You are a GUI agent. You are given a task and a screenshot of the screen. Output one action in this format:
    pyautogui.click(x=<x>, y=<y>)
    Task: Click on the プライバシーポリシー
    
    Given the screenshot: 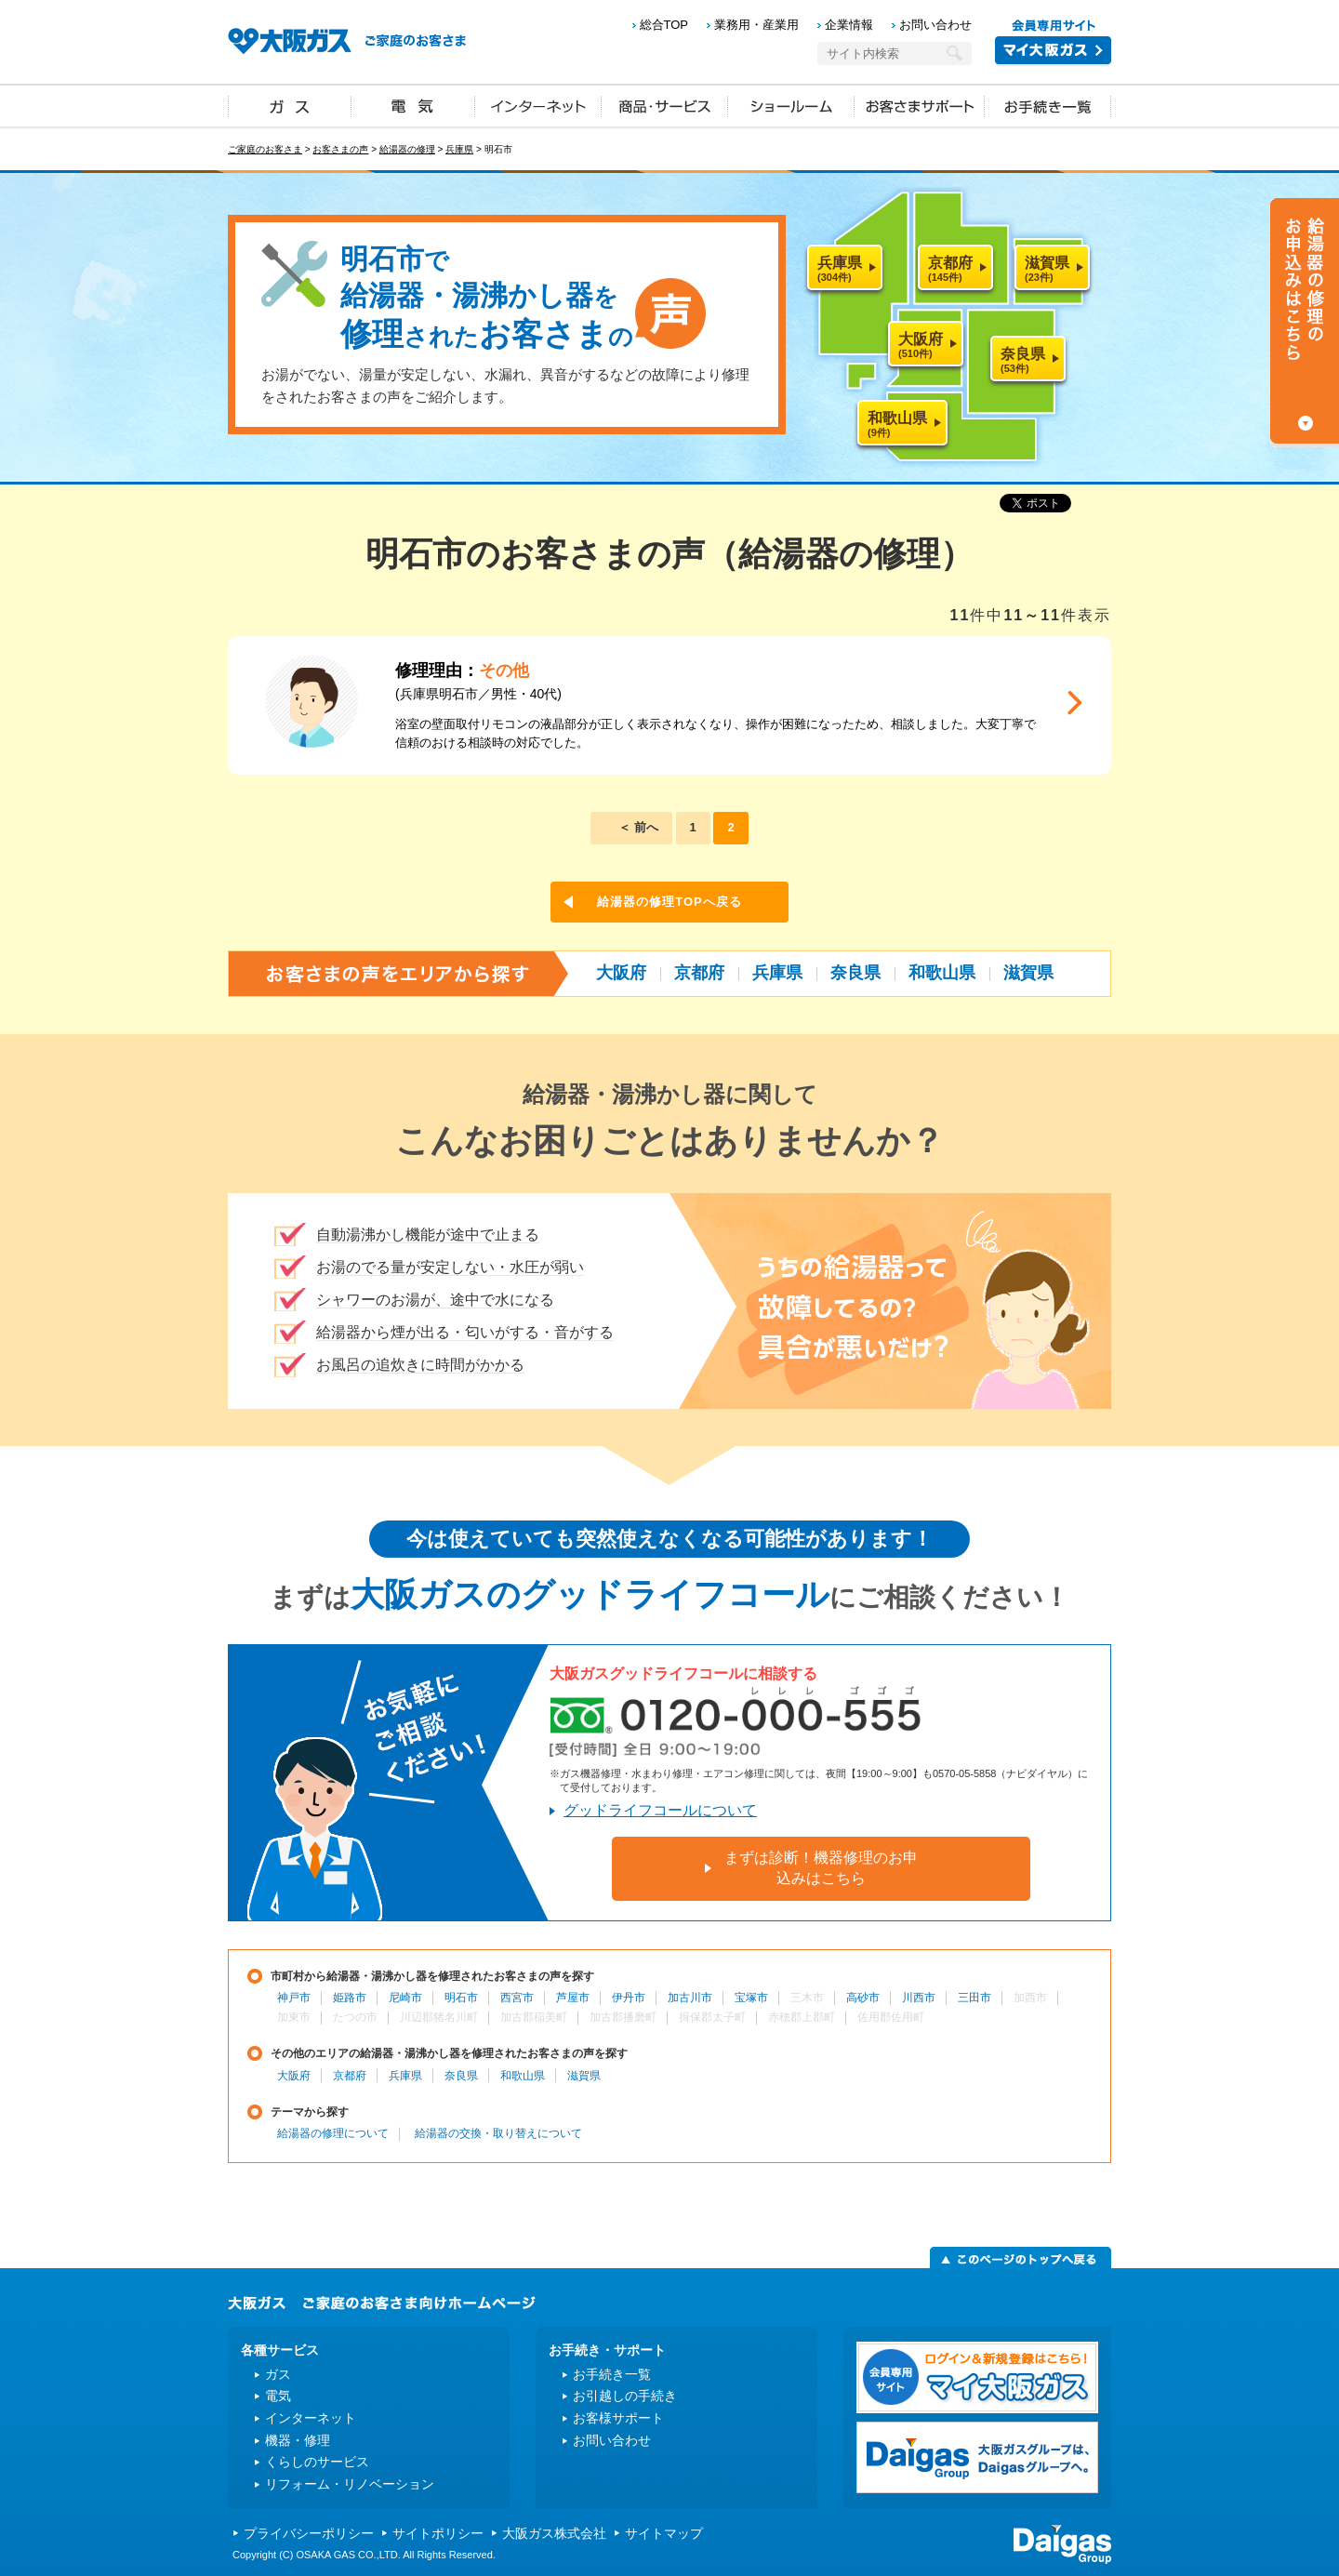 What is the action you would take?
    pyautogui.click(x=309, y=2533)
    